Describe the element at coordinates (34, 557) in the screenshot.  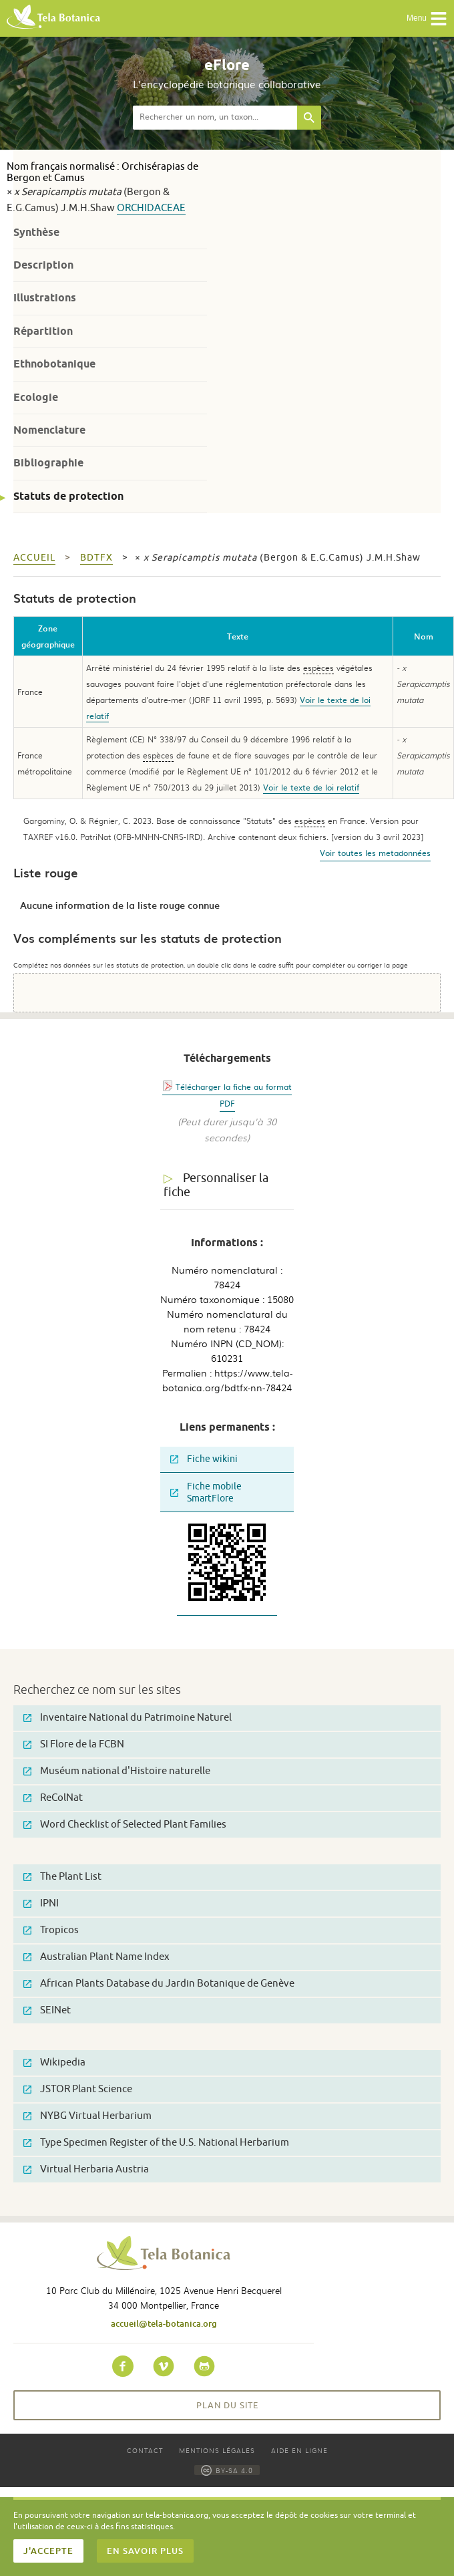
I see `Accueil` at that location.